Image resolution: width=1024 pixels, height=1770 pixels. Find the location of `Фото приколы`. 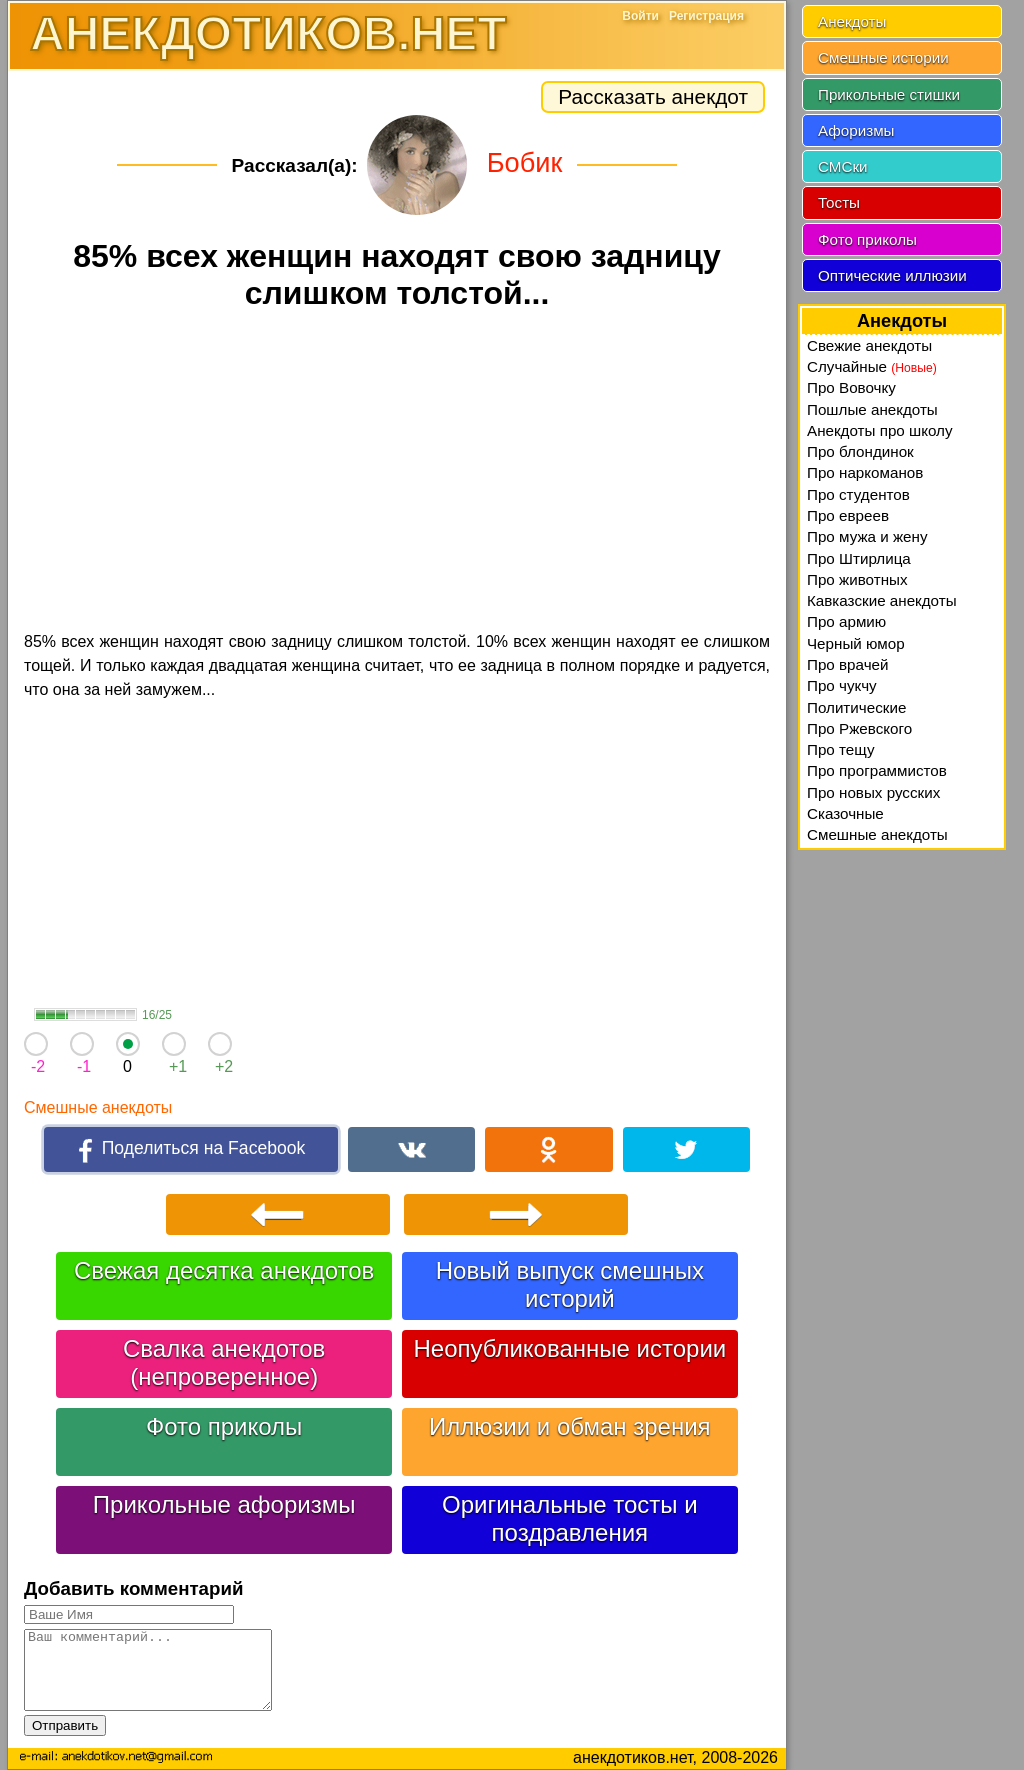

Фото приколы is located at coordinates (224, 1426).